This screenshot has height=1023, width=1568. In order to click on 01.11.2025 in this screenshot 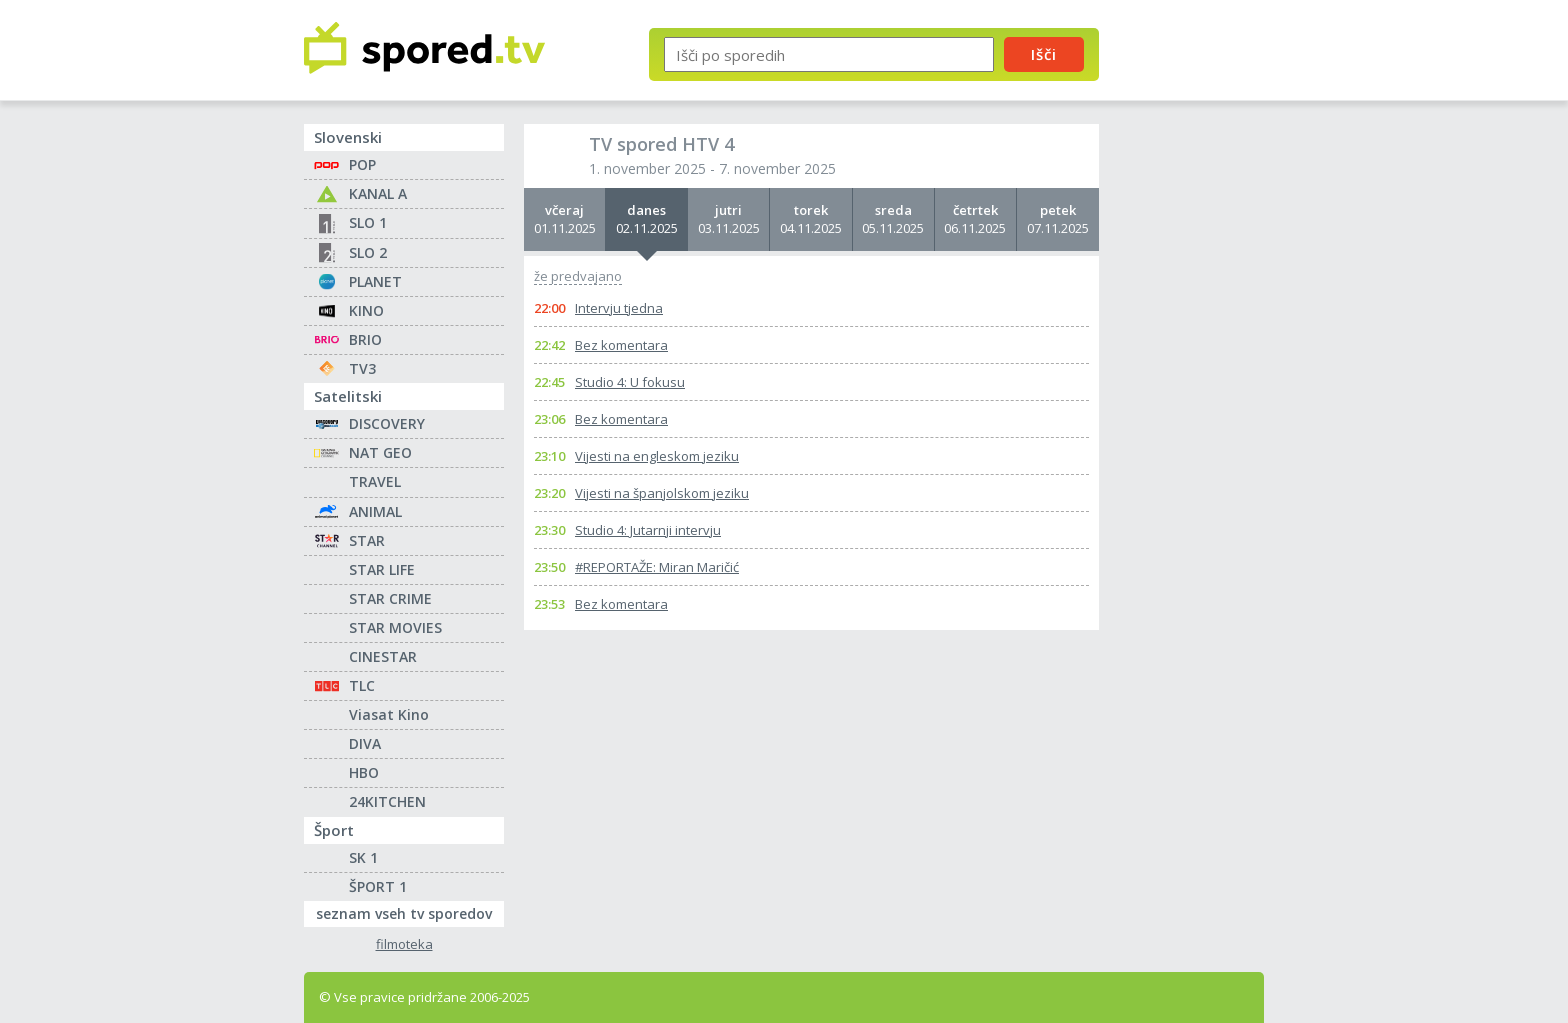, I will do `click(564, 219)`.